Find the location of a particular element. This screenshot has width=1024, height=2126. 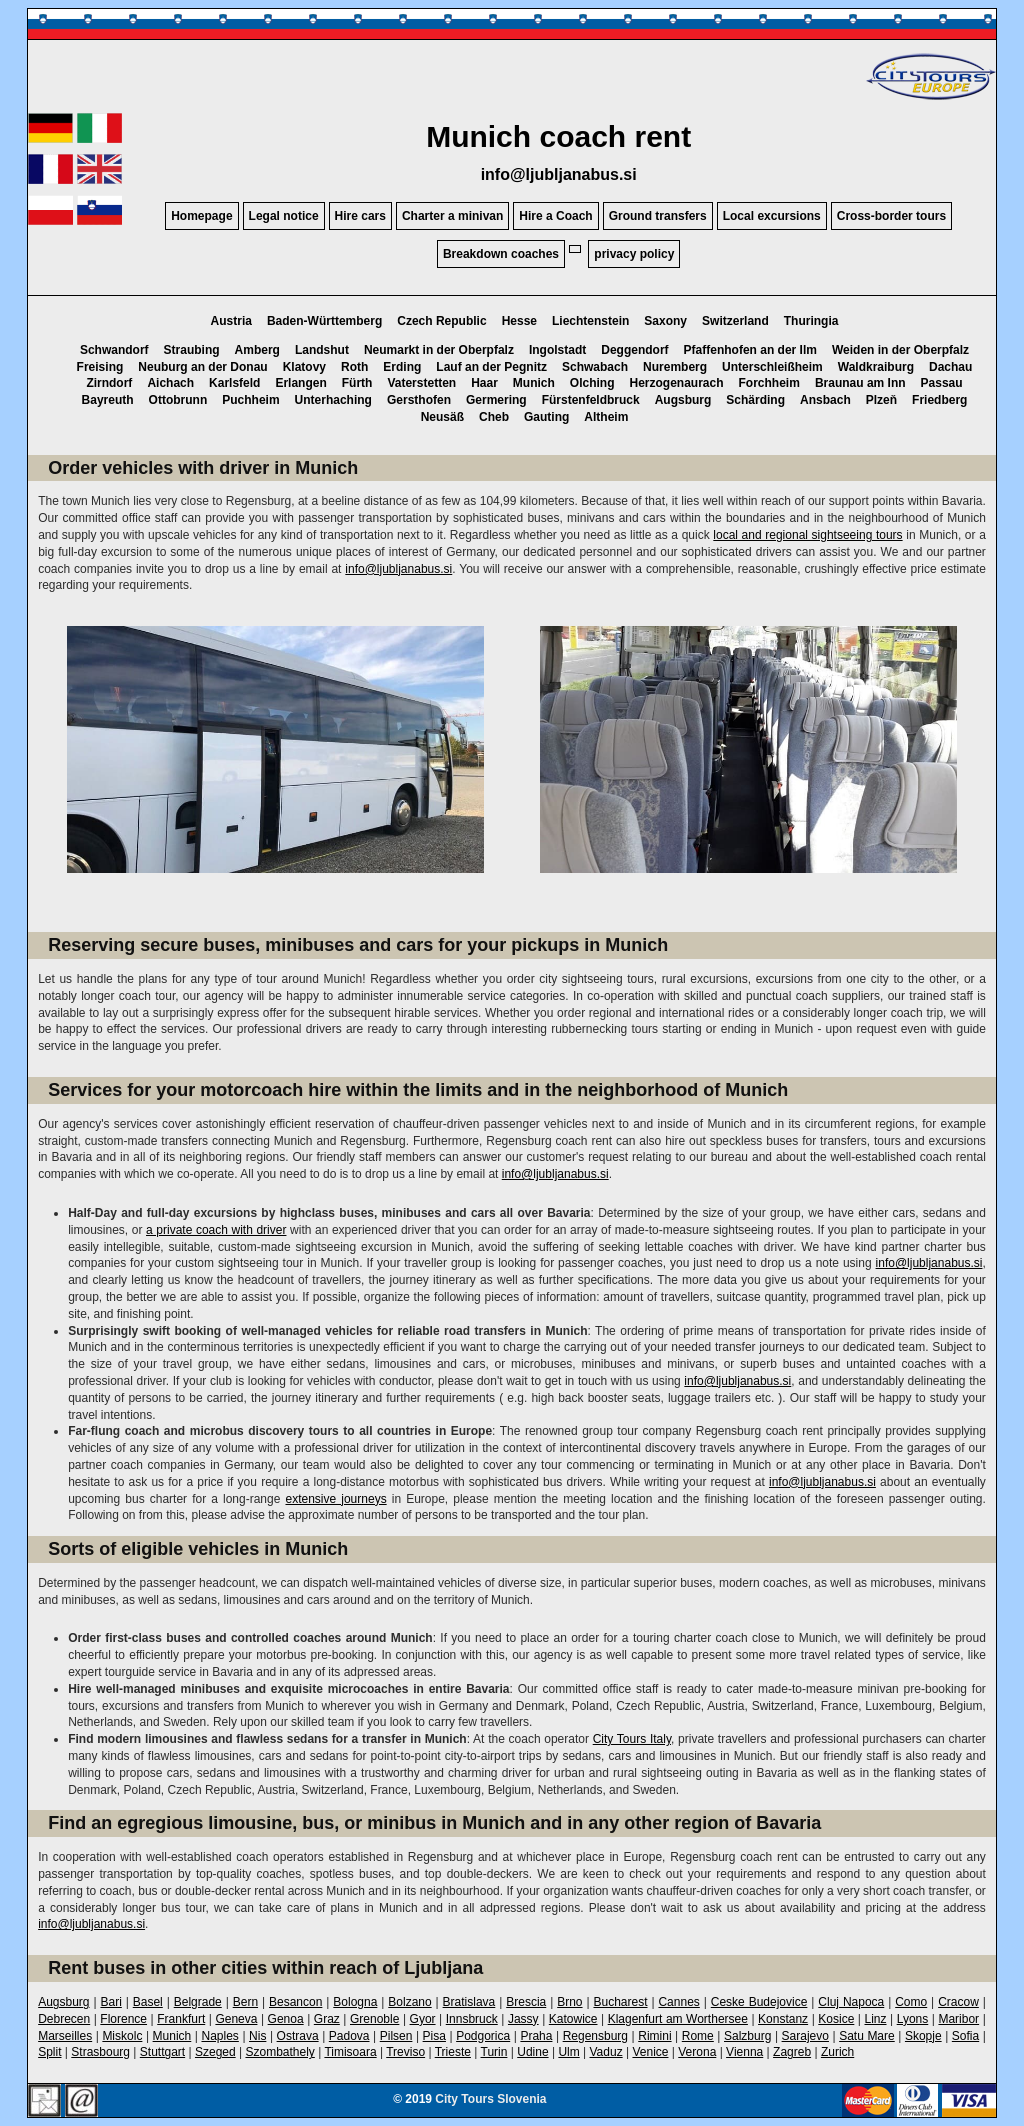

Hire a Coach is located at coordinates (555, 216).